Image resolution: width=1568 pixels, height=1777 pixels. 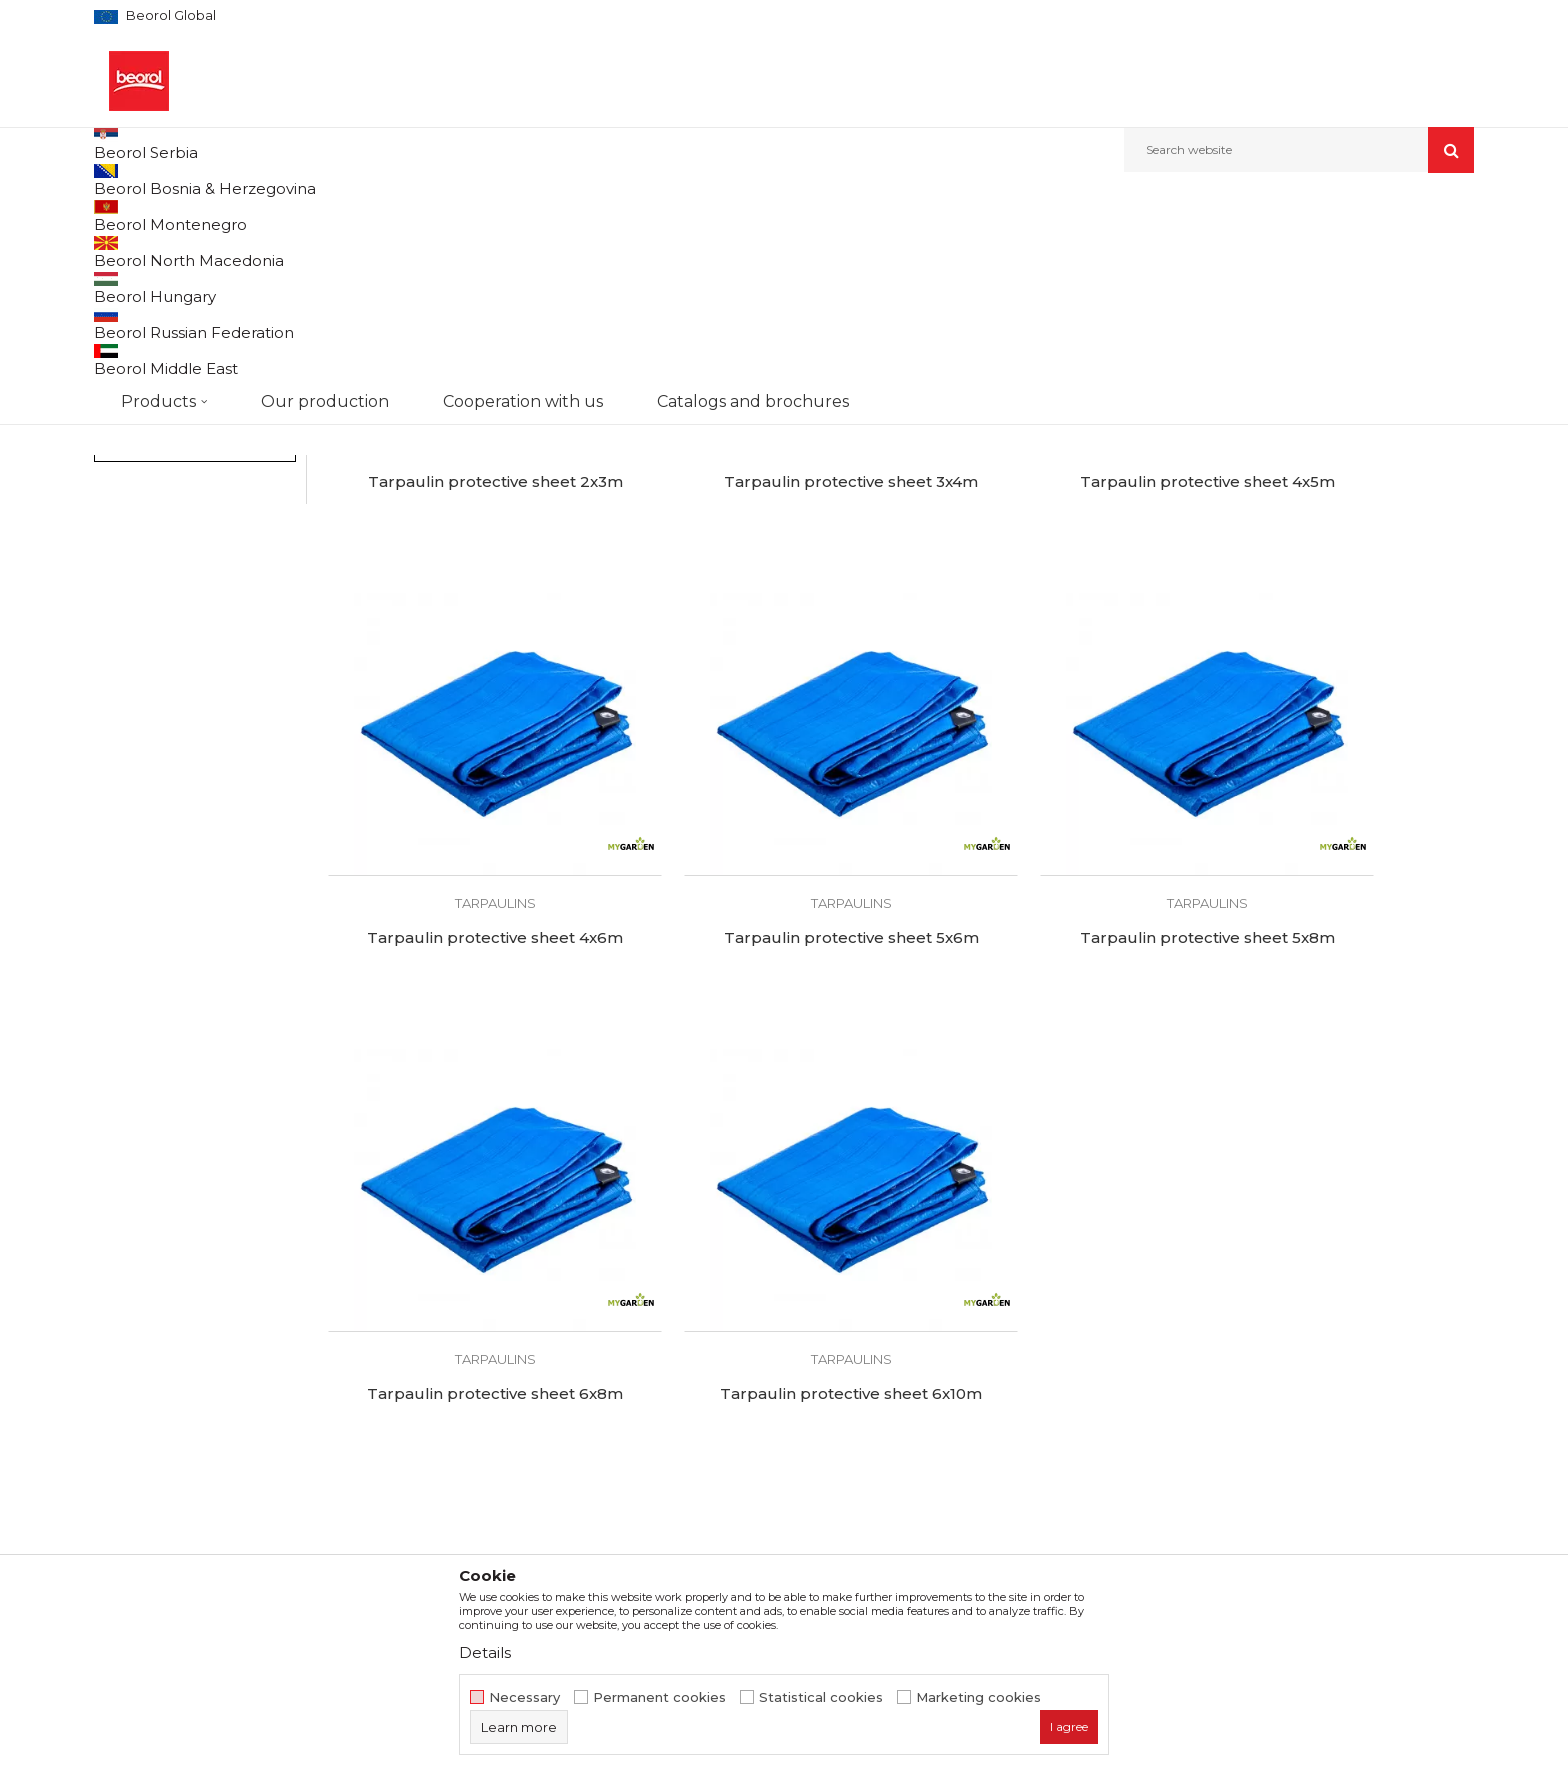 I want to click on beorolshop@beorol.com, so click(x=251, y=1415).